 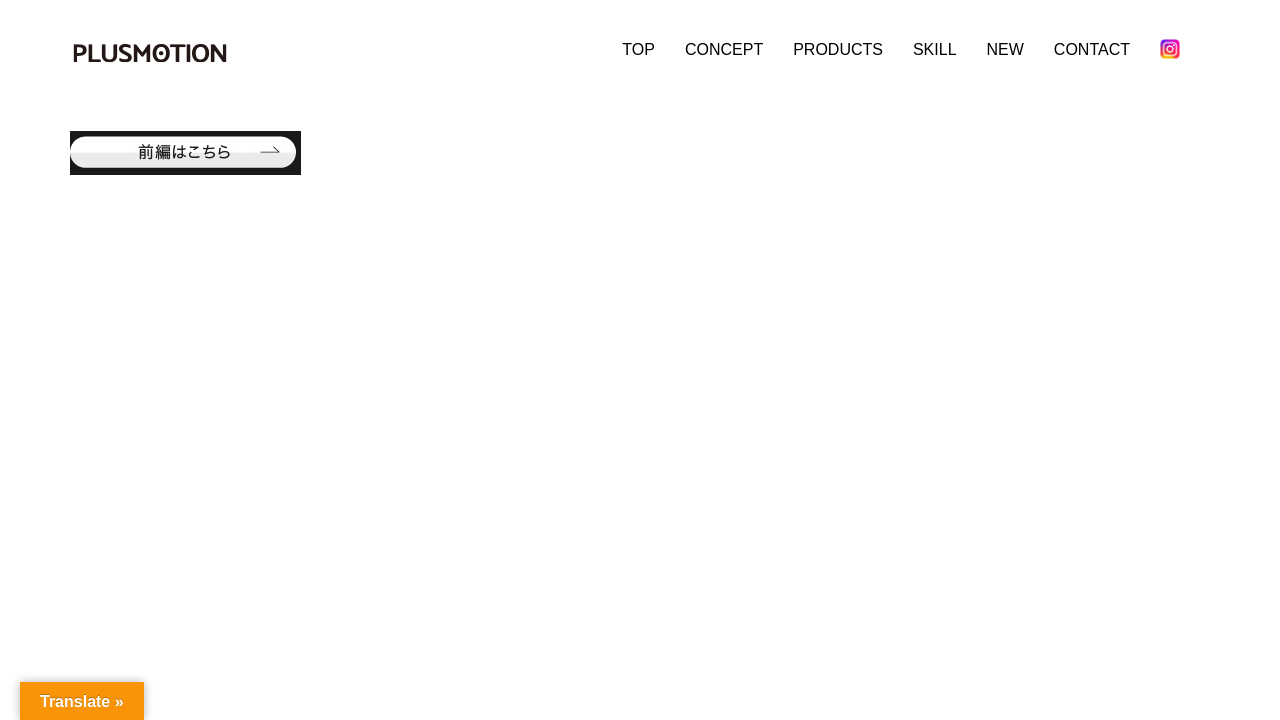 I want to click on NEW, so click(x=1005, y=49).